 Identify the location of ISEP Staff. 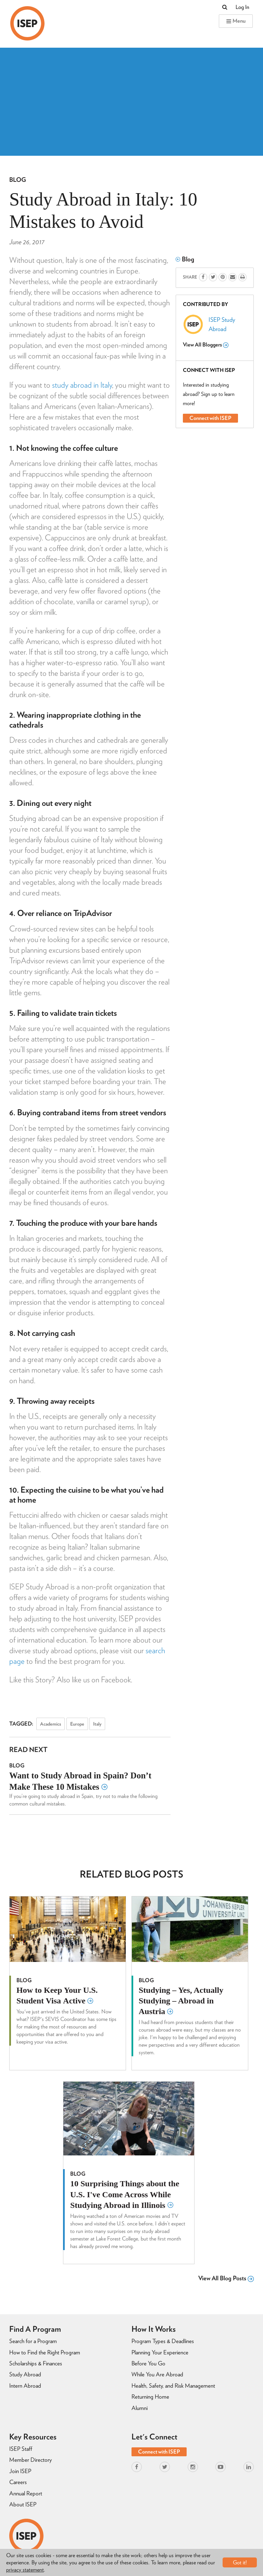
(20, 2448).